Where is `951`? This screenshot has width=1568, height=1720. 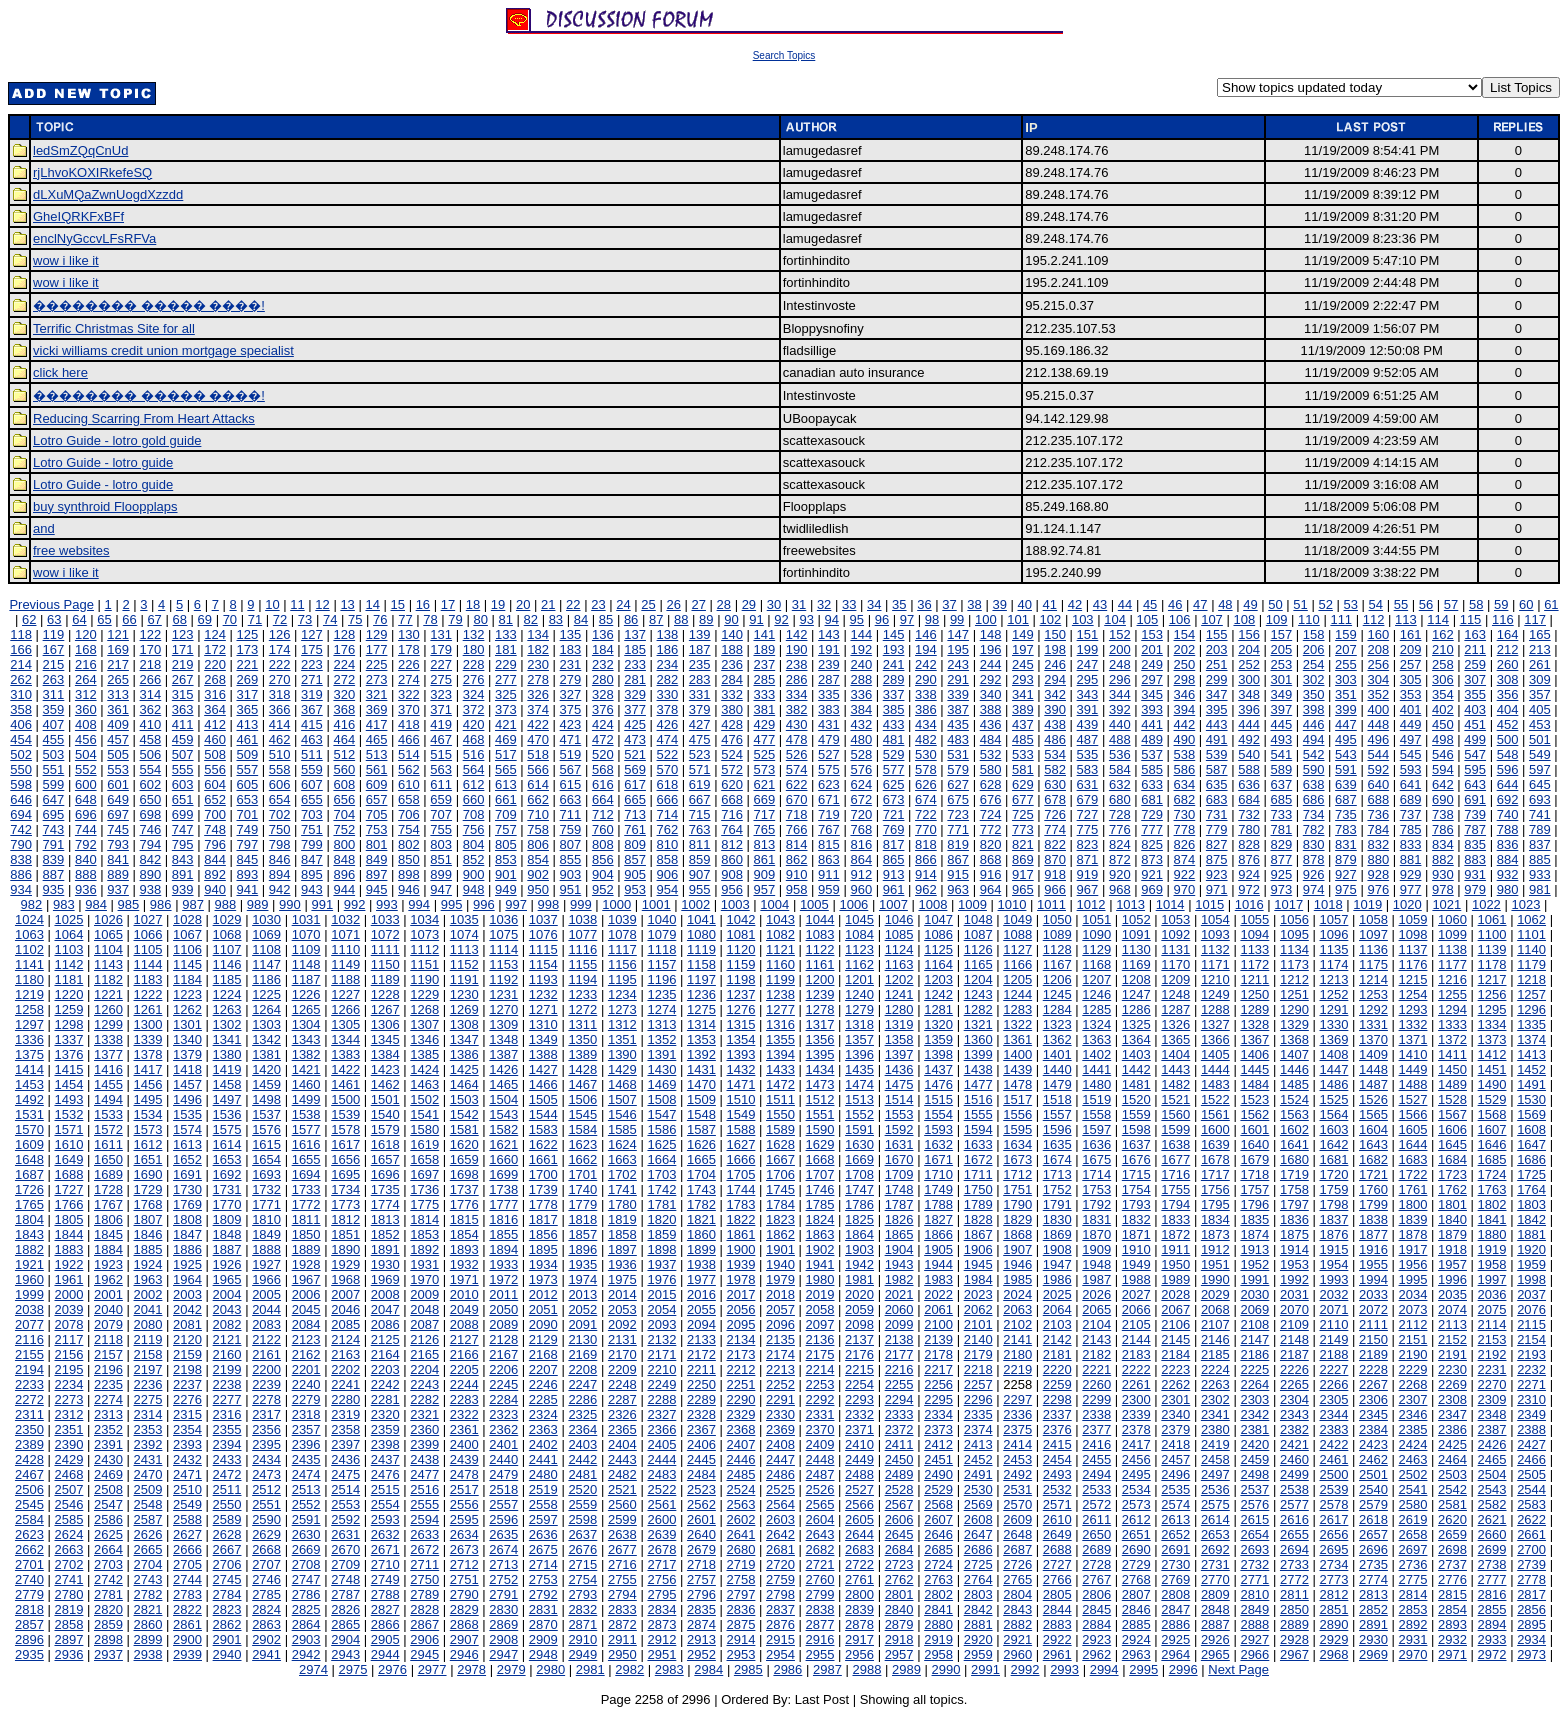
951 is located at coordinates (571, 889).